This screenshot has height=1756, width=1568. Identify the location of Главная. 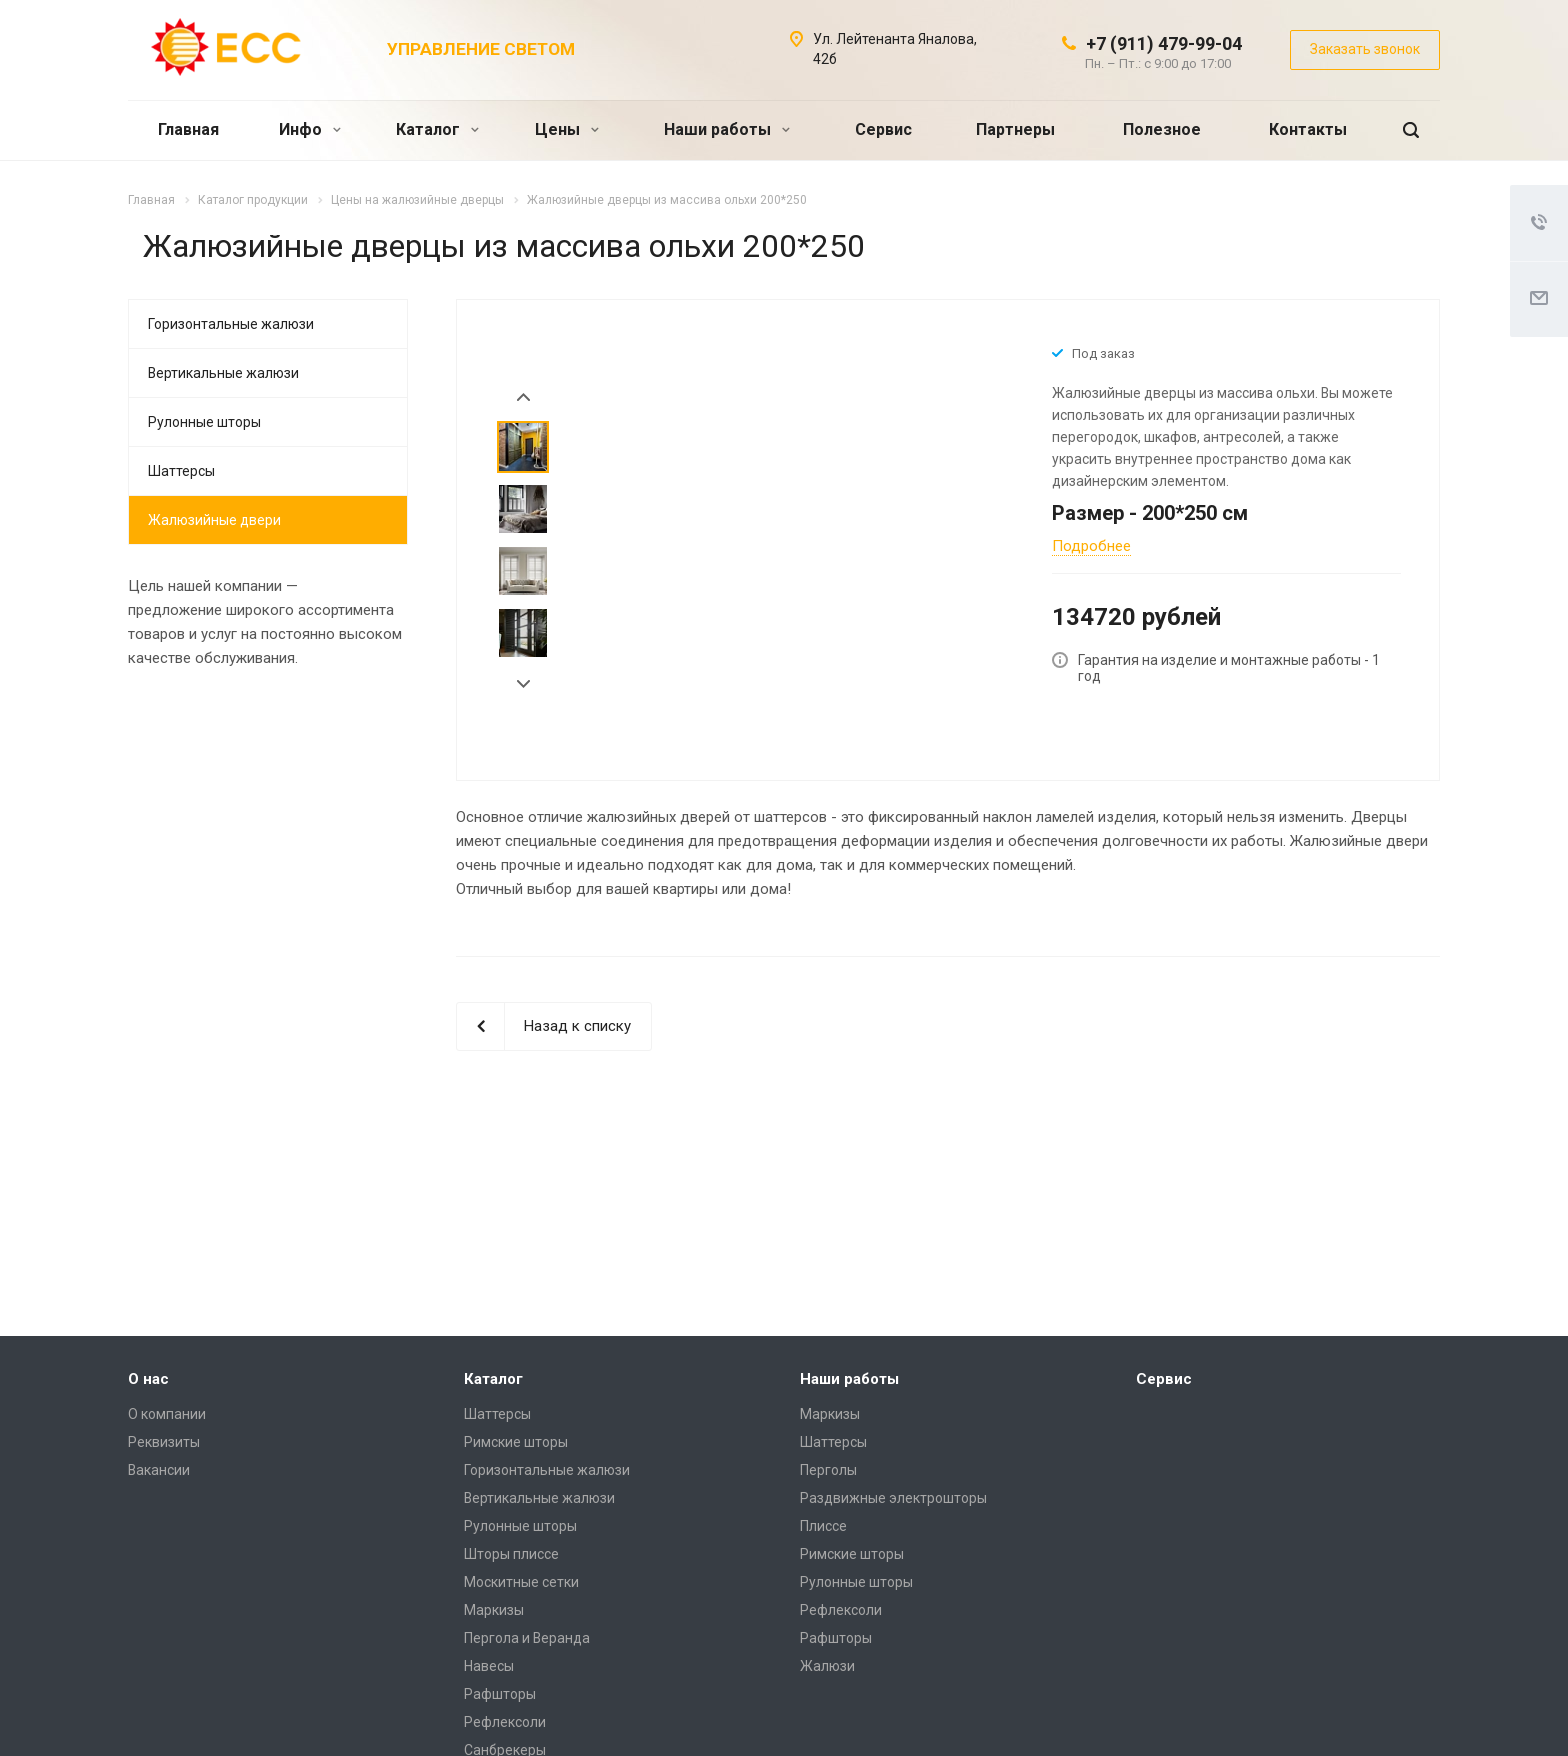
(188, 129).